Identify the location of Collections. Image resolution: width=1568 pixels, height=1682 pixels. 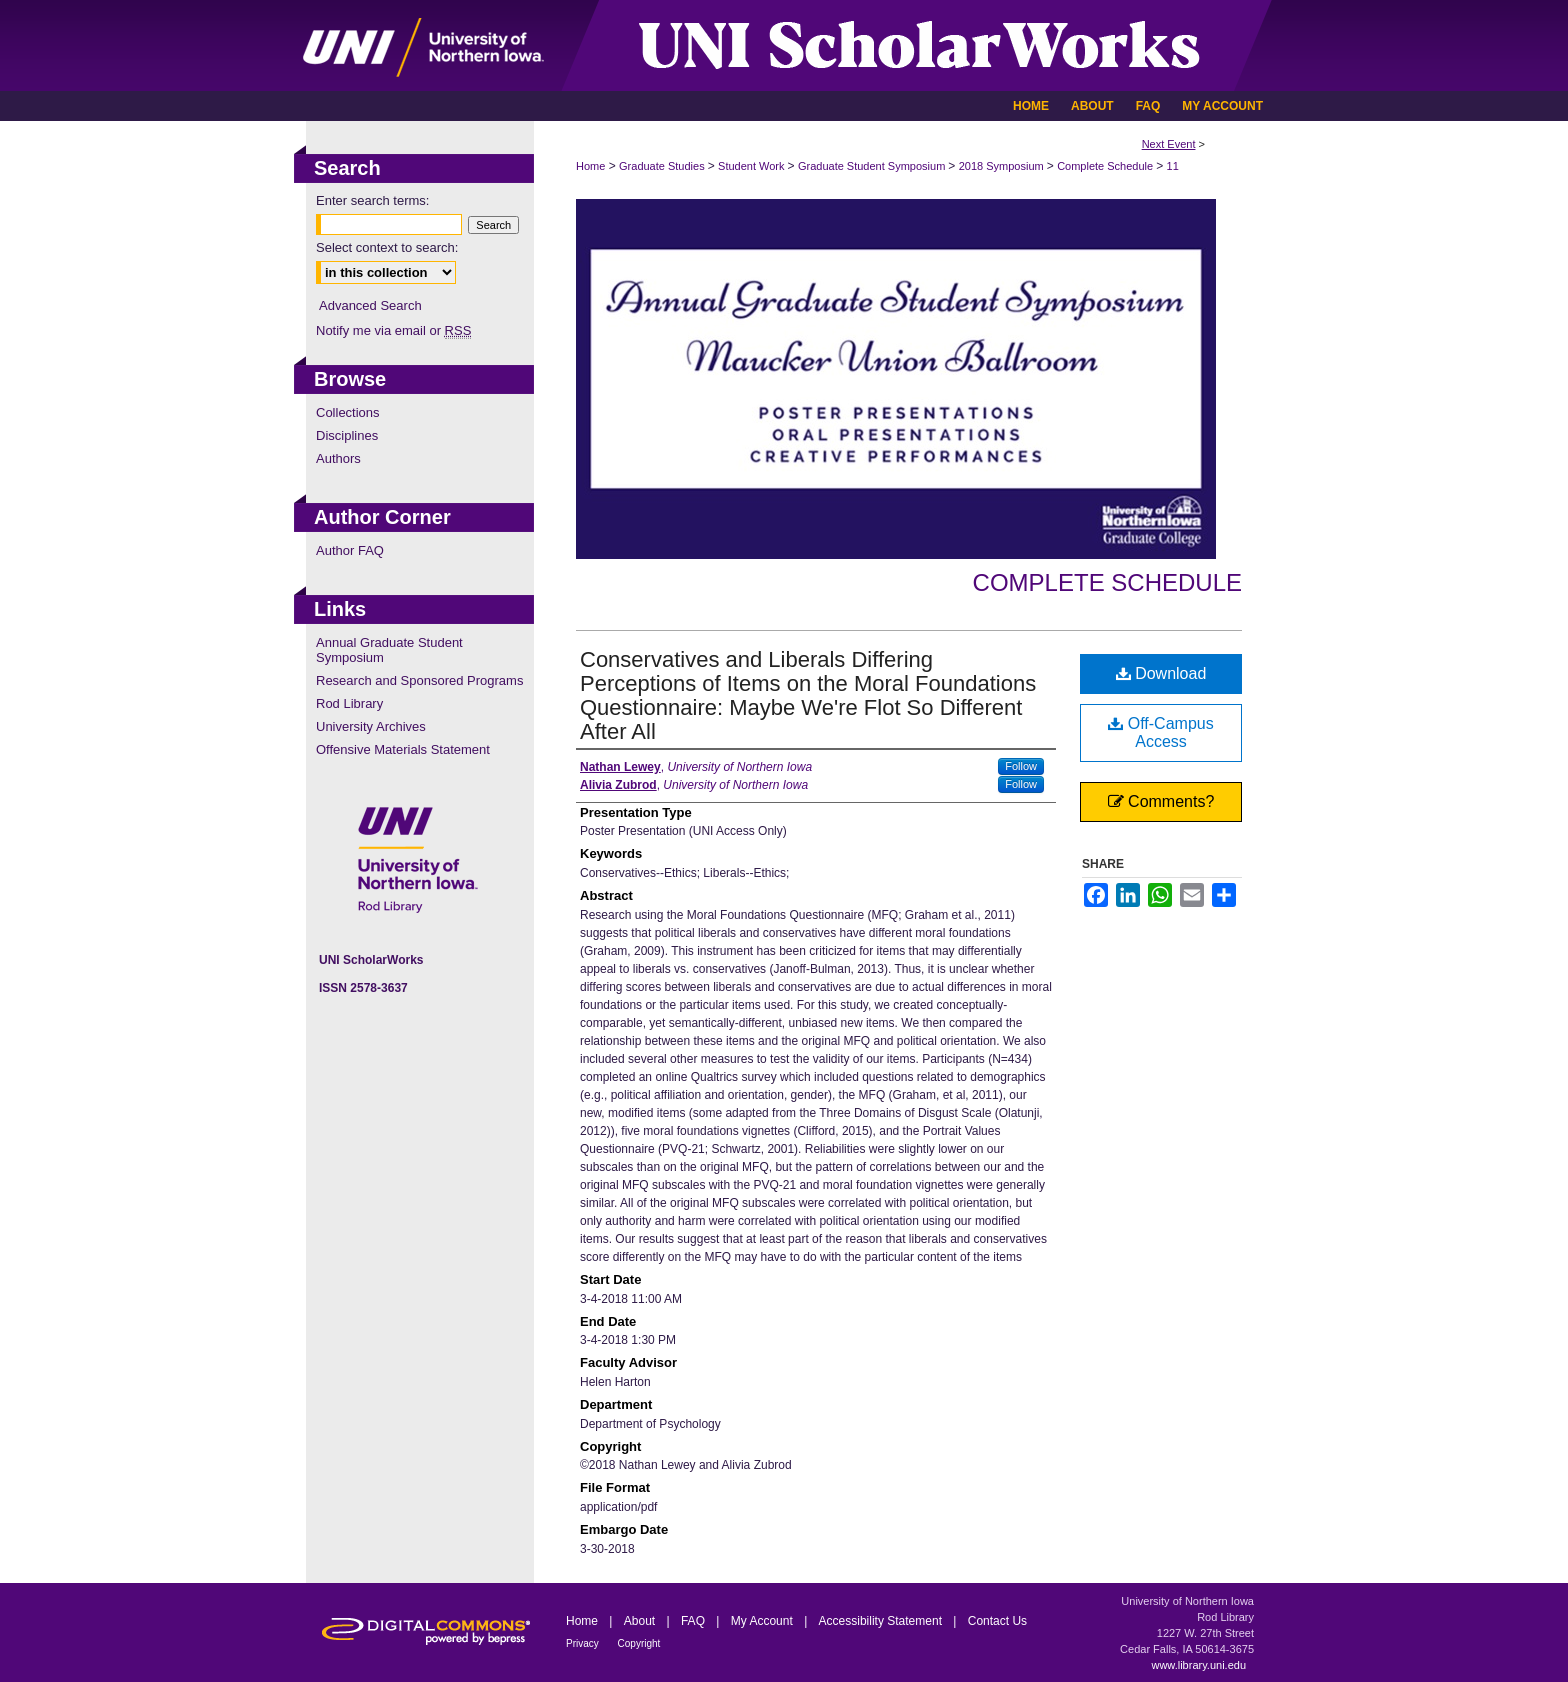
(348, 412).